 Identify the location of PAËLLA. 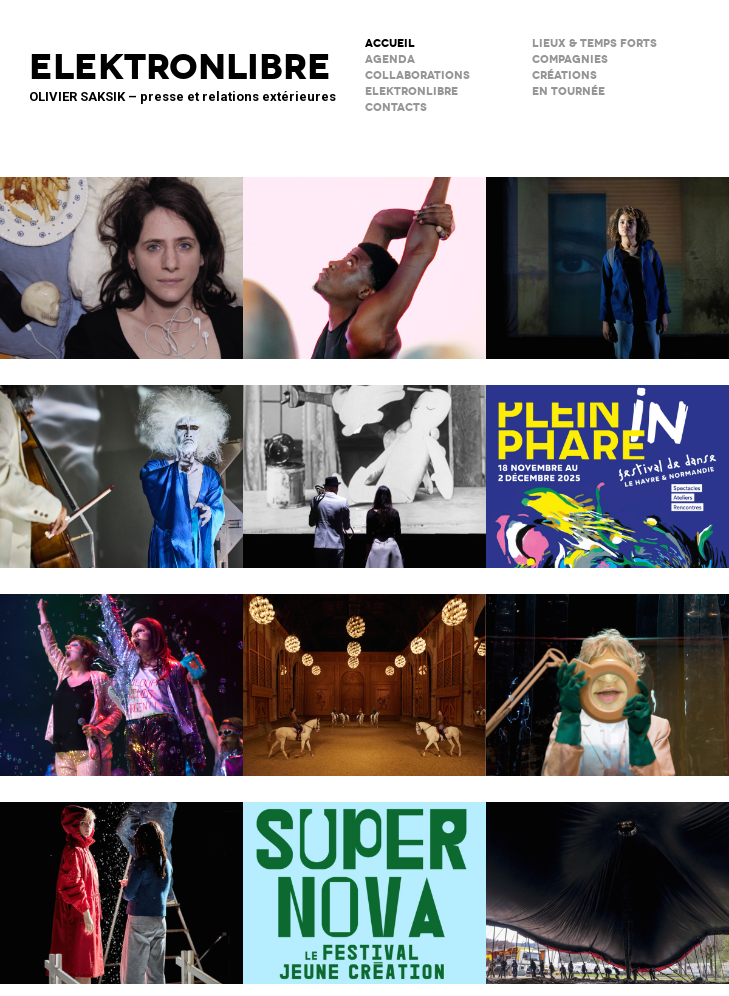
(121, 672).